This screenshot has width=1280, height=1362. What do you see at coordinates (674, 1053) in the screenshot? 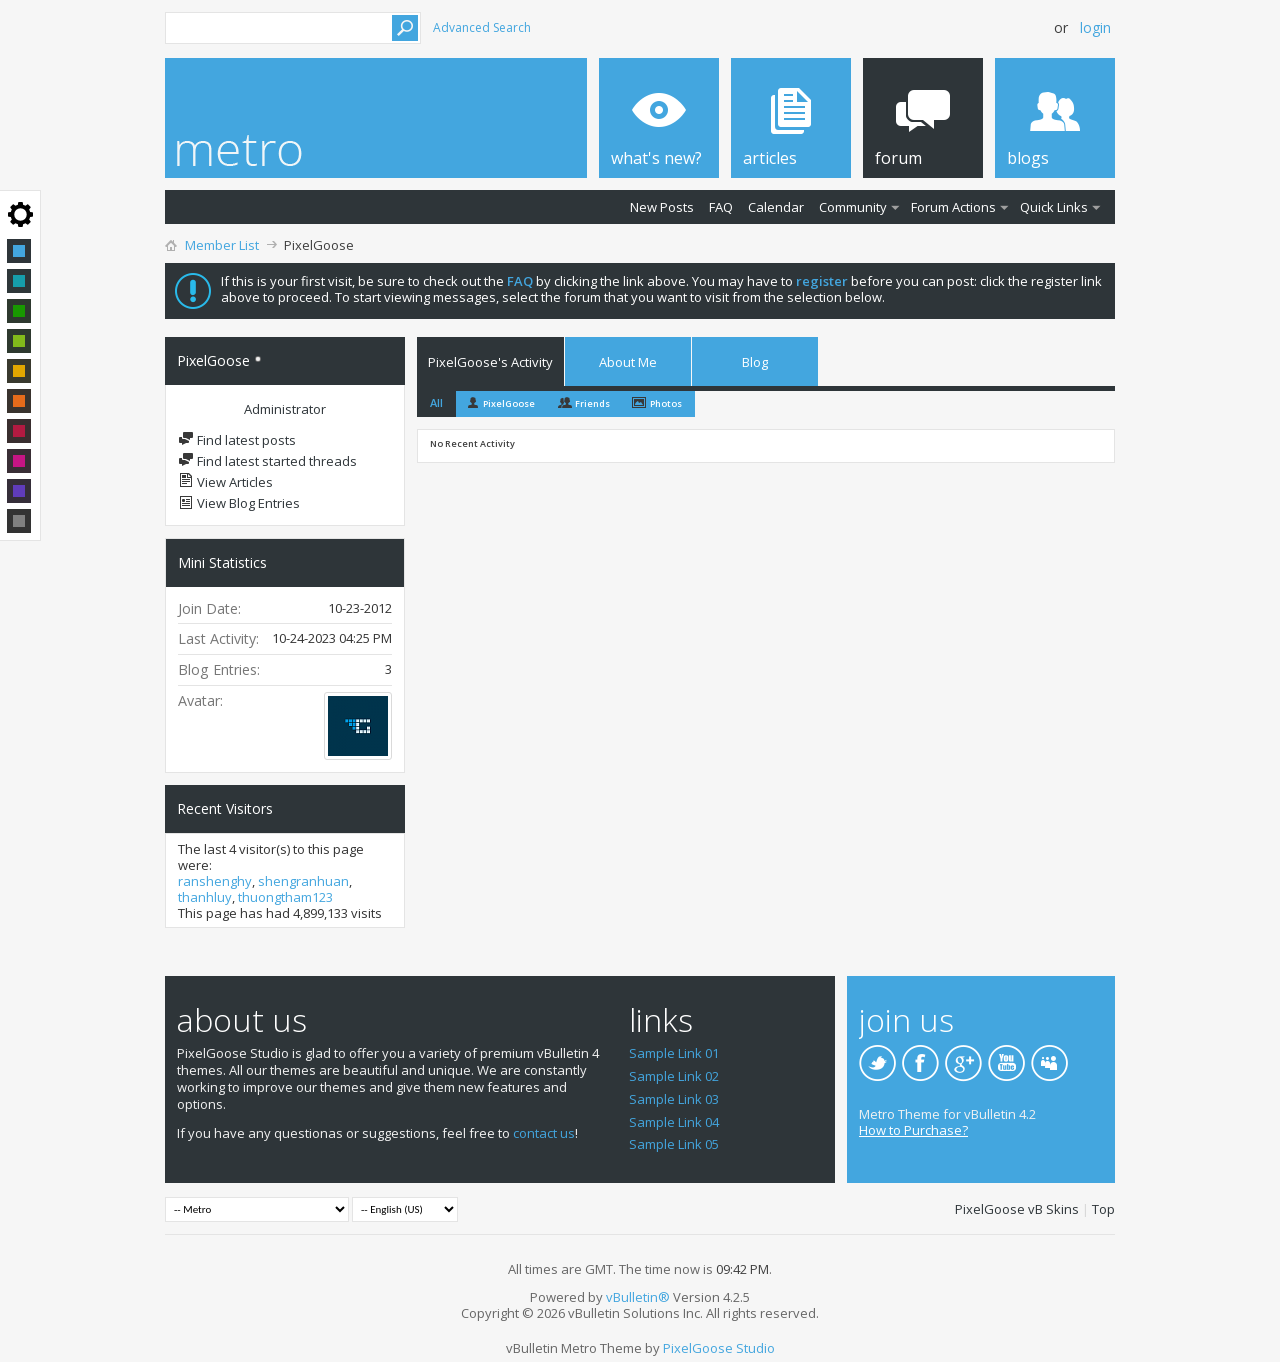
I see `Sample Link 01` at bounding box center [674, 1053].